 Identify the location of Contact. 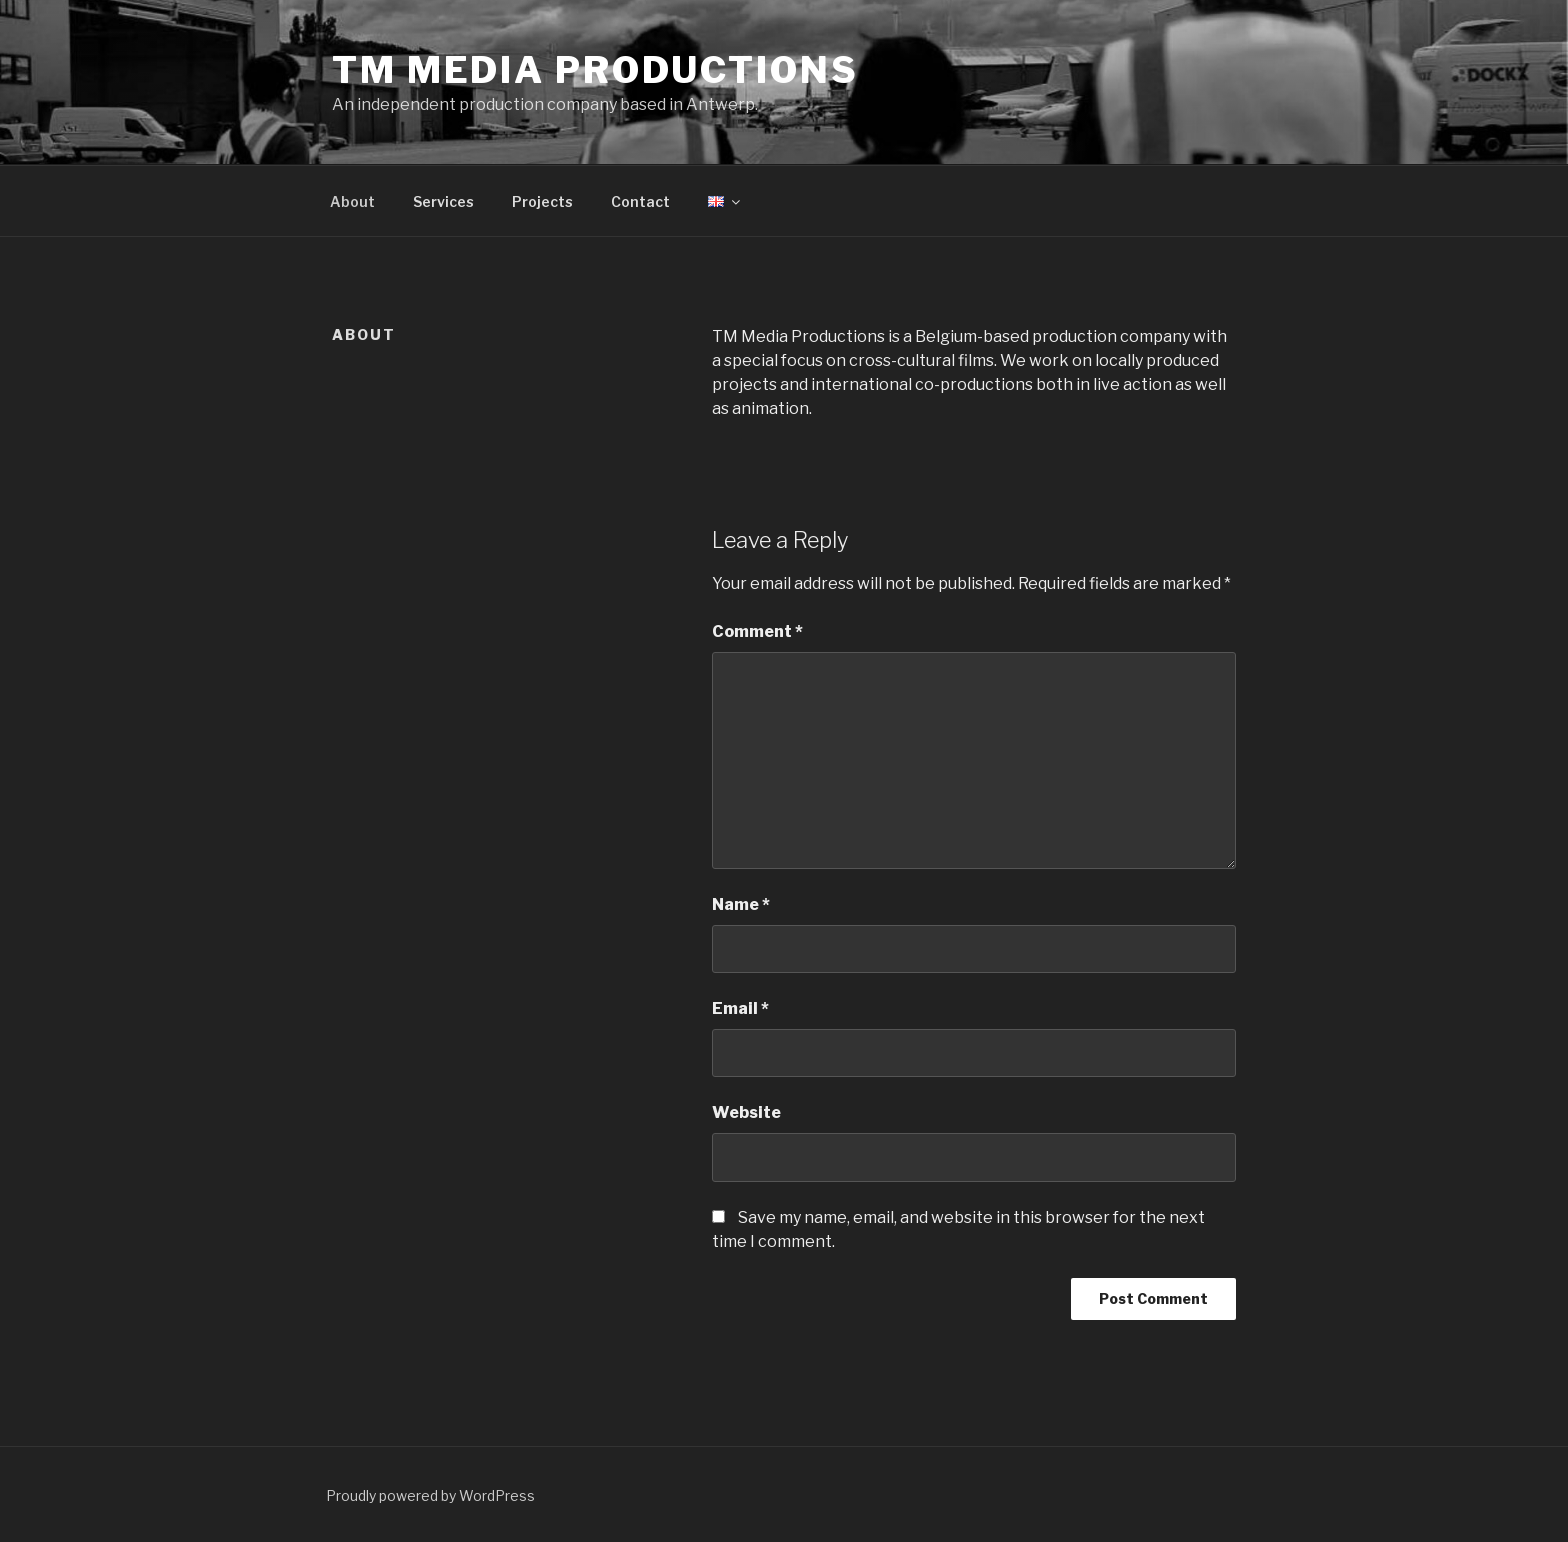
(640, 201).